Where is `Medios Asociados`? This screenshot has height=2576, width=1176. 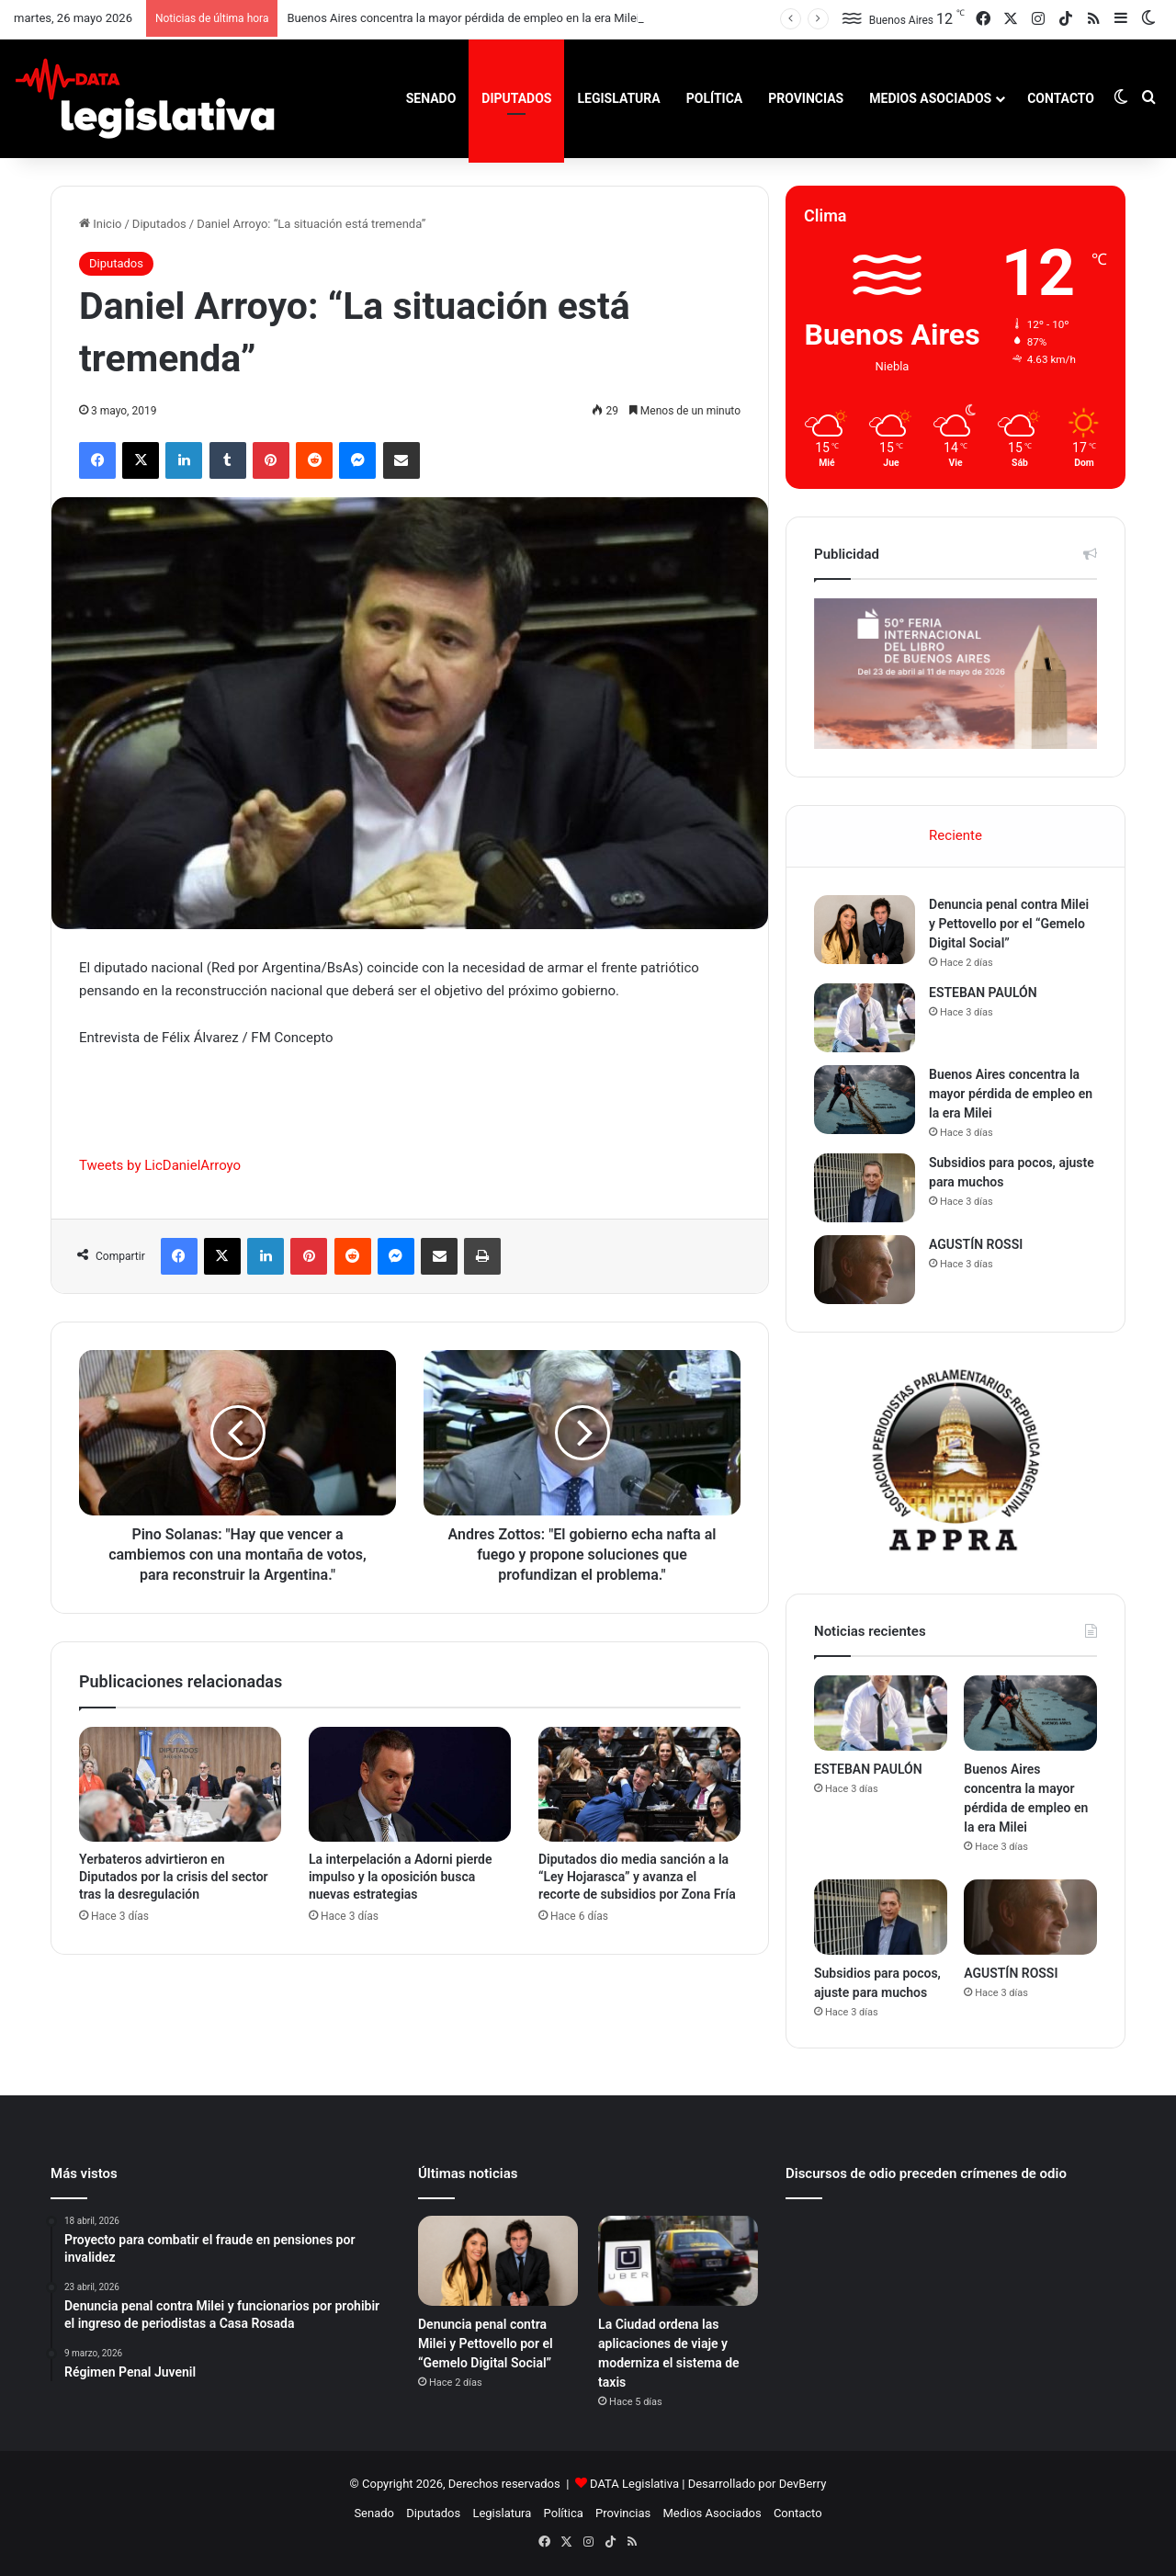 Medios Asociados is located at coordinates (930, 98).